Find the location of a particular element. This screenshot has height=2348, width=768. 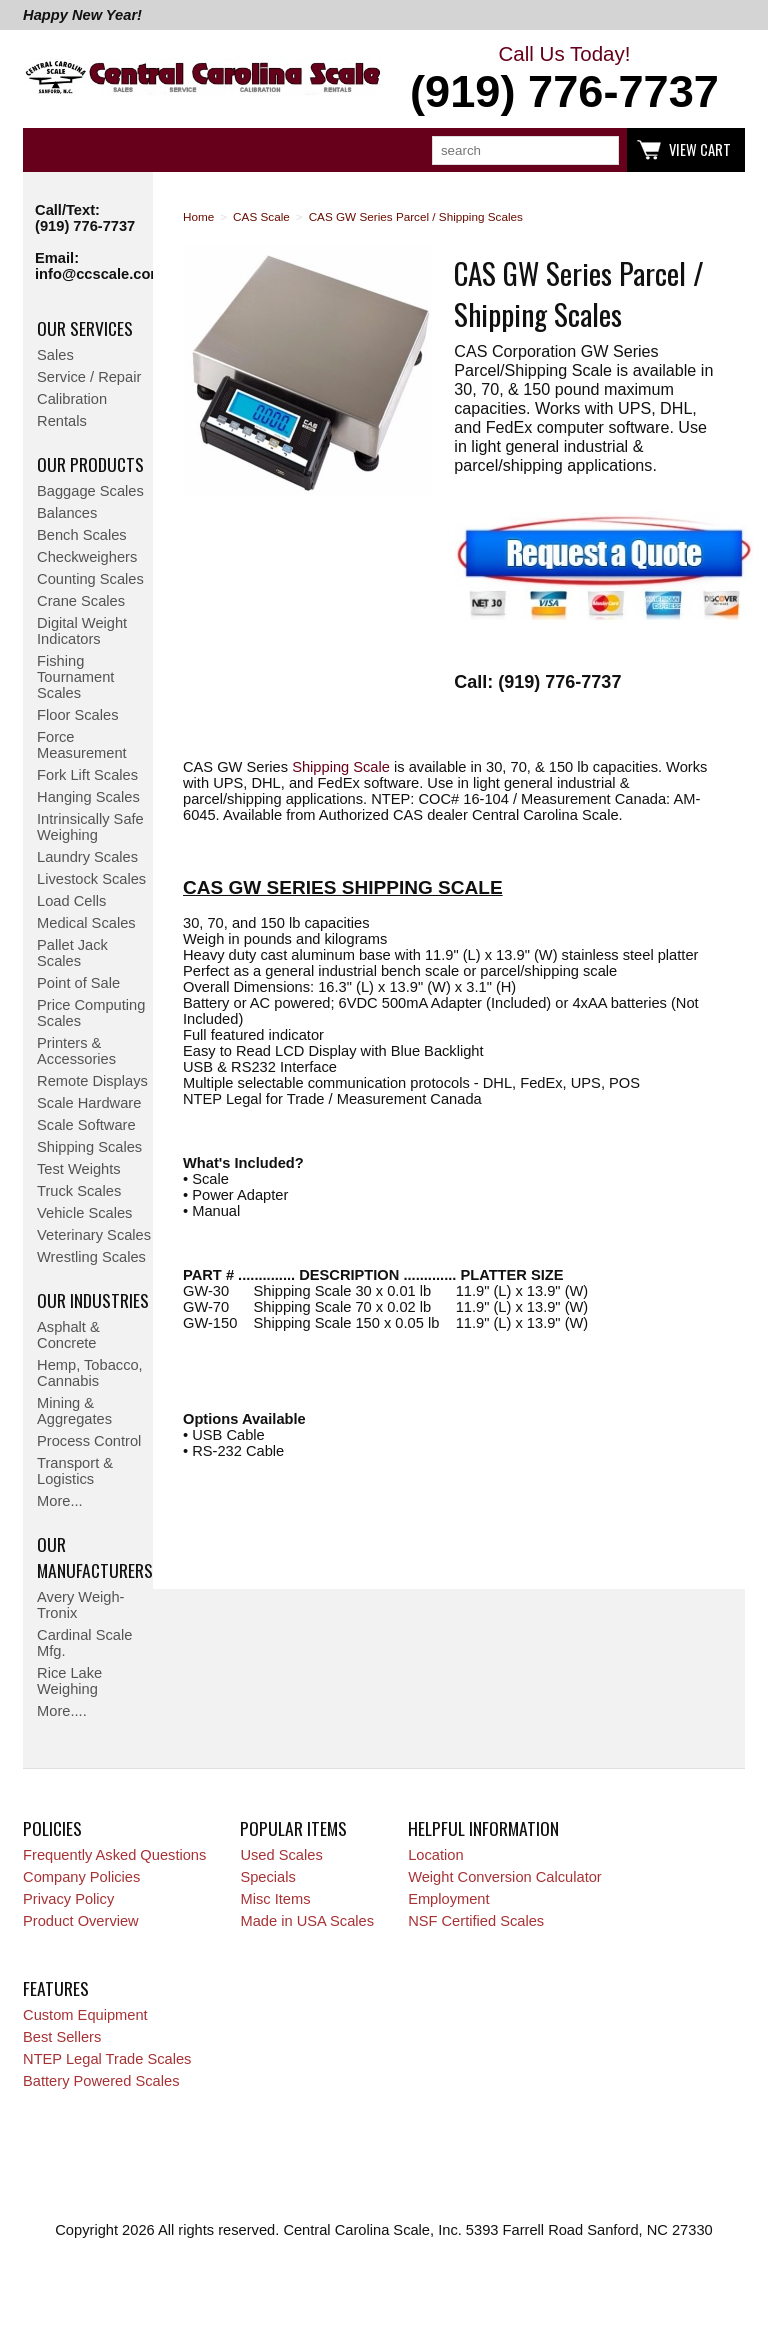

Our Manufacturers is located at coordinates (95, 1557).